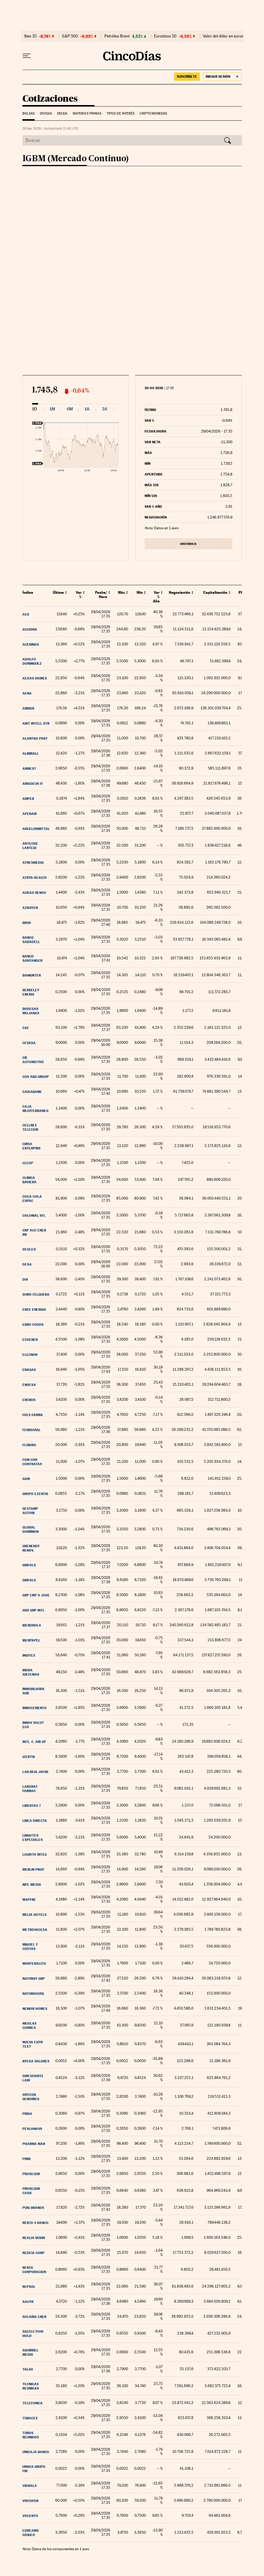 The image size is (264, 2576). What do you see at coordinates (34, 1708) in the screenshot?
I see `Inmocemento` at bounding box center [34, 1708].